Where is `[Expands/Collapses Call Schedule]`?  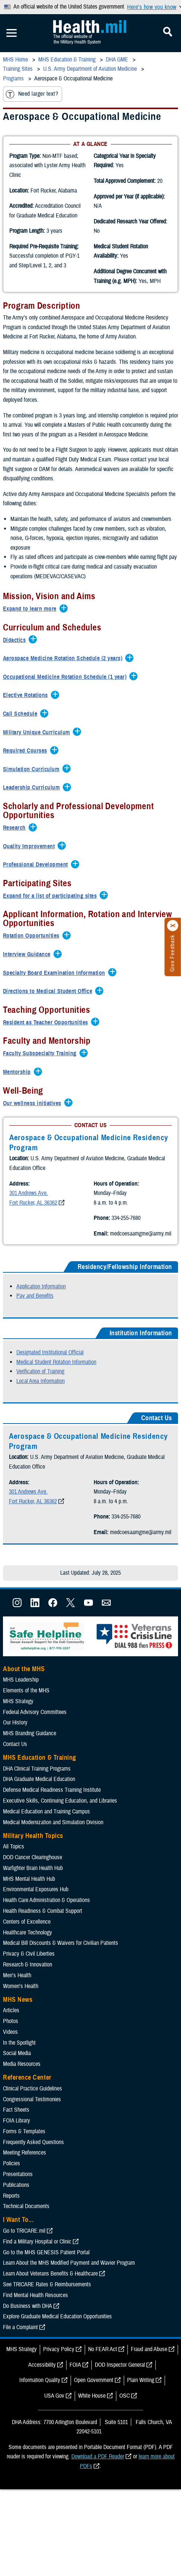
[Expands/Collapses Call Schedule] is located at coordinates (22, 714).